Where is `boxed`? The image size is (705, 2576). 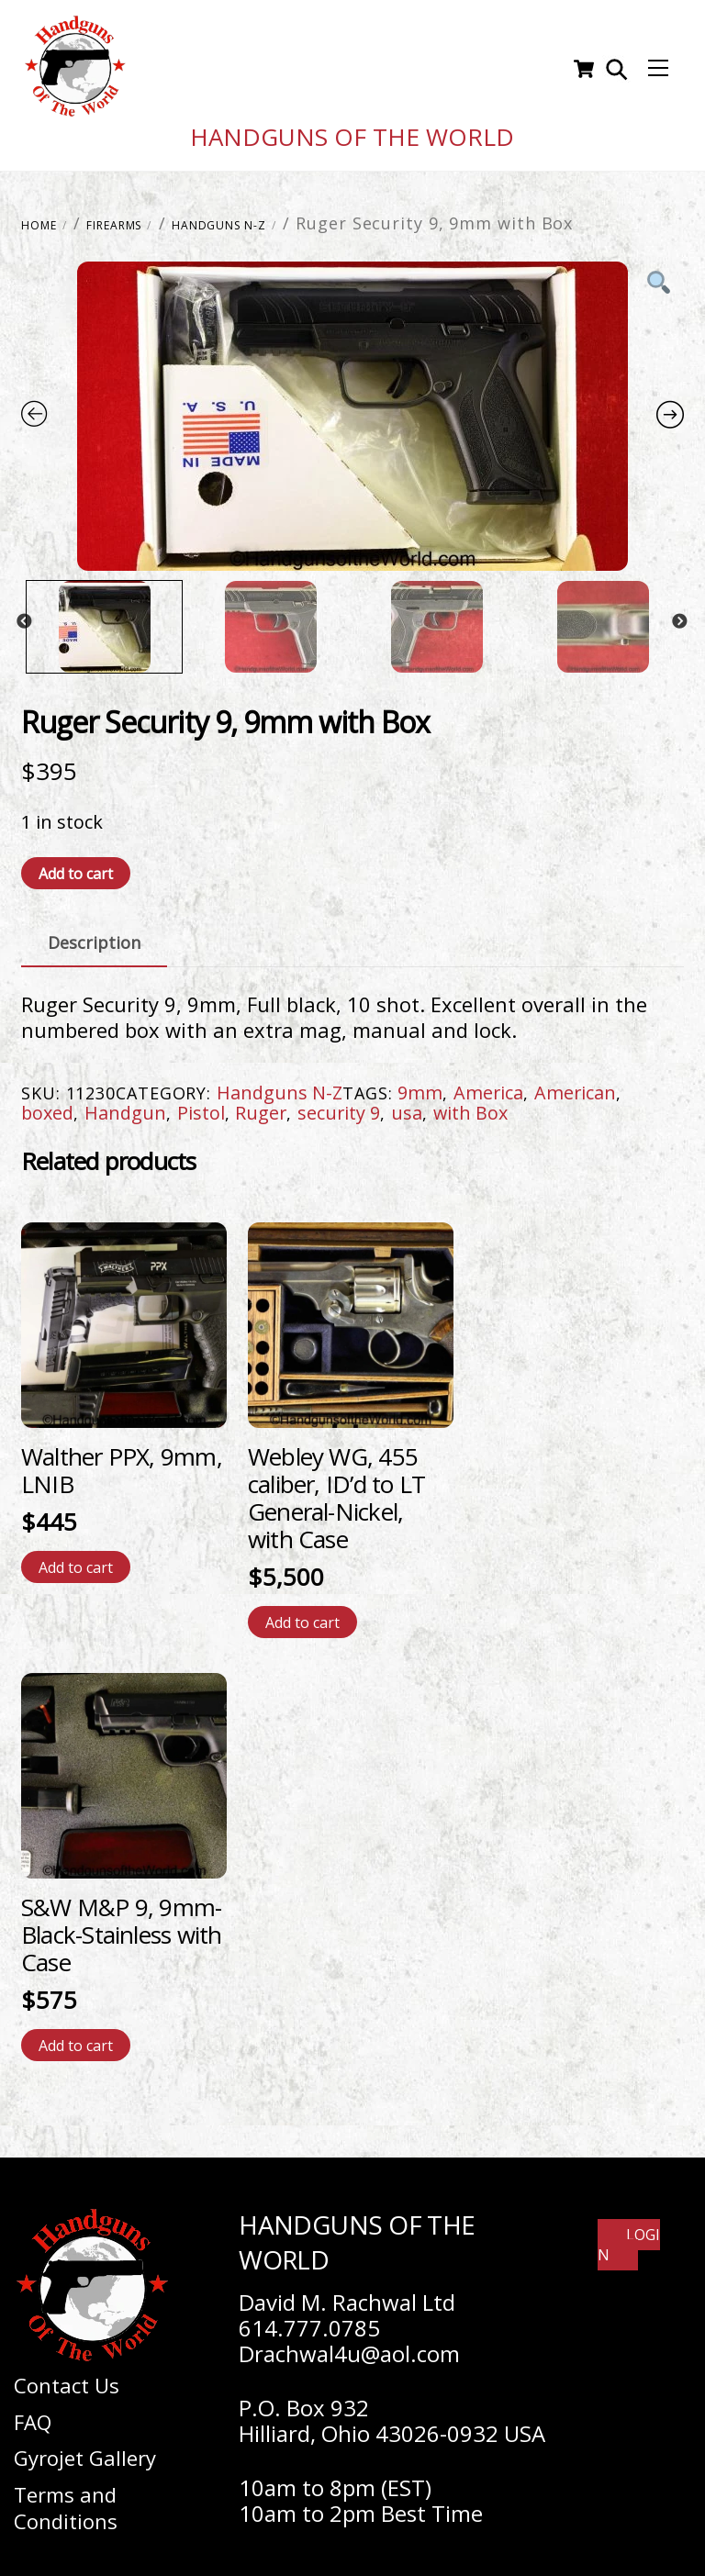 boxed is located at coordinates (47, 1103).